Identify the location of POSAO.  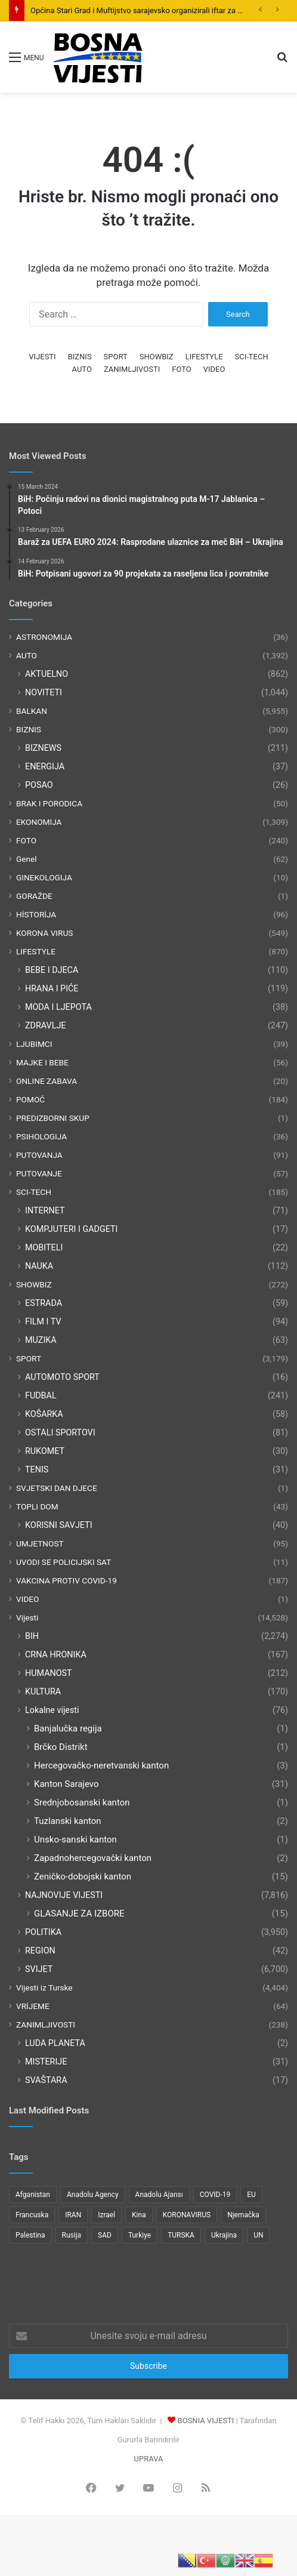
(39, 785).